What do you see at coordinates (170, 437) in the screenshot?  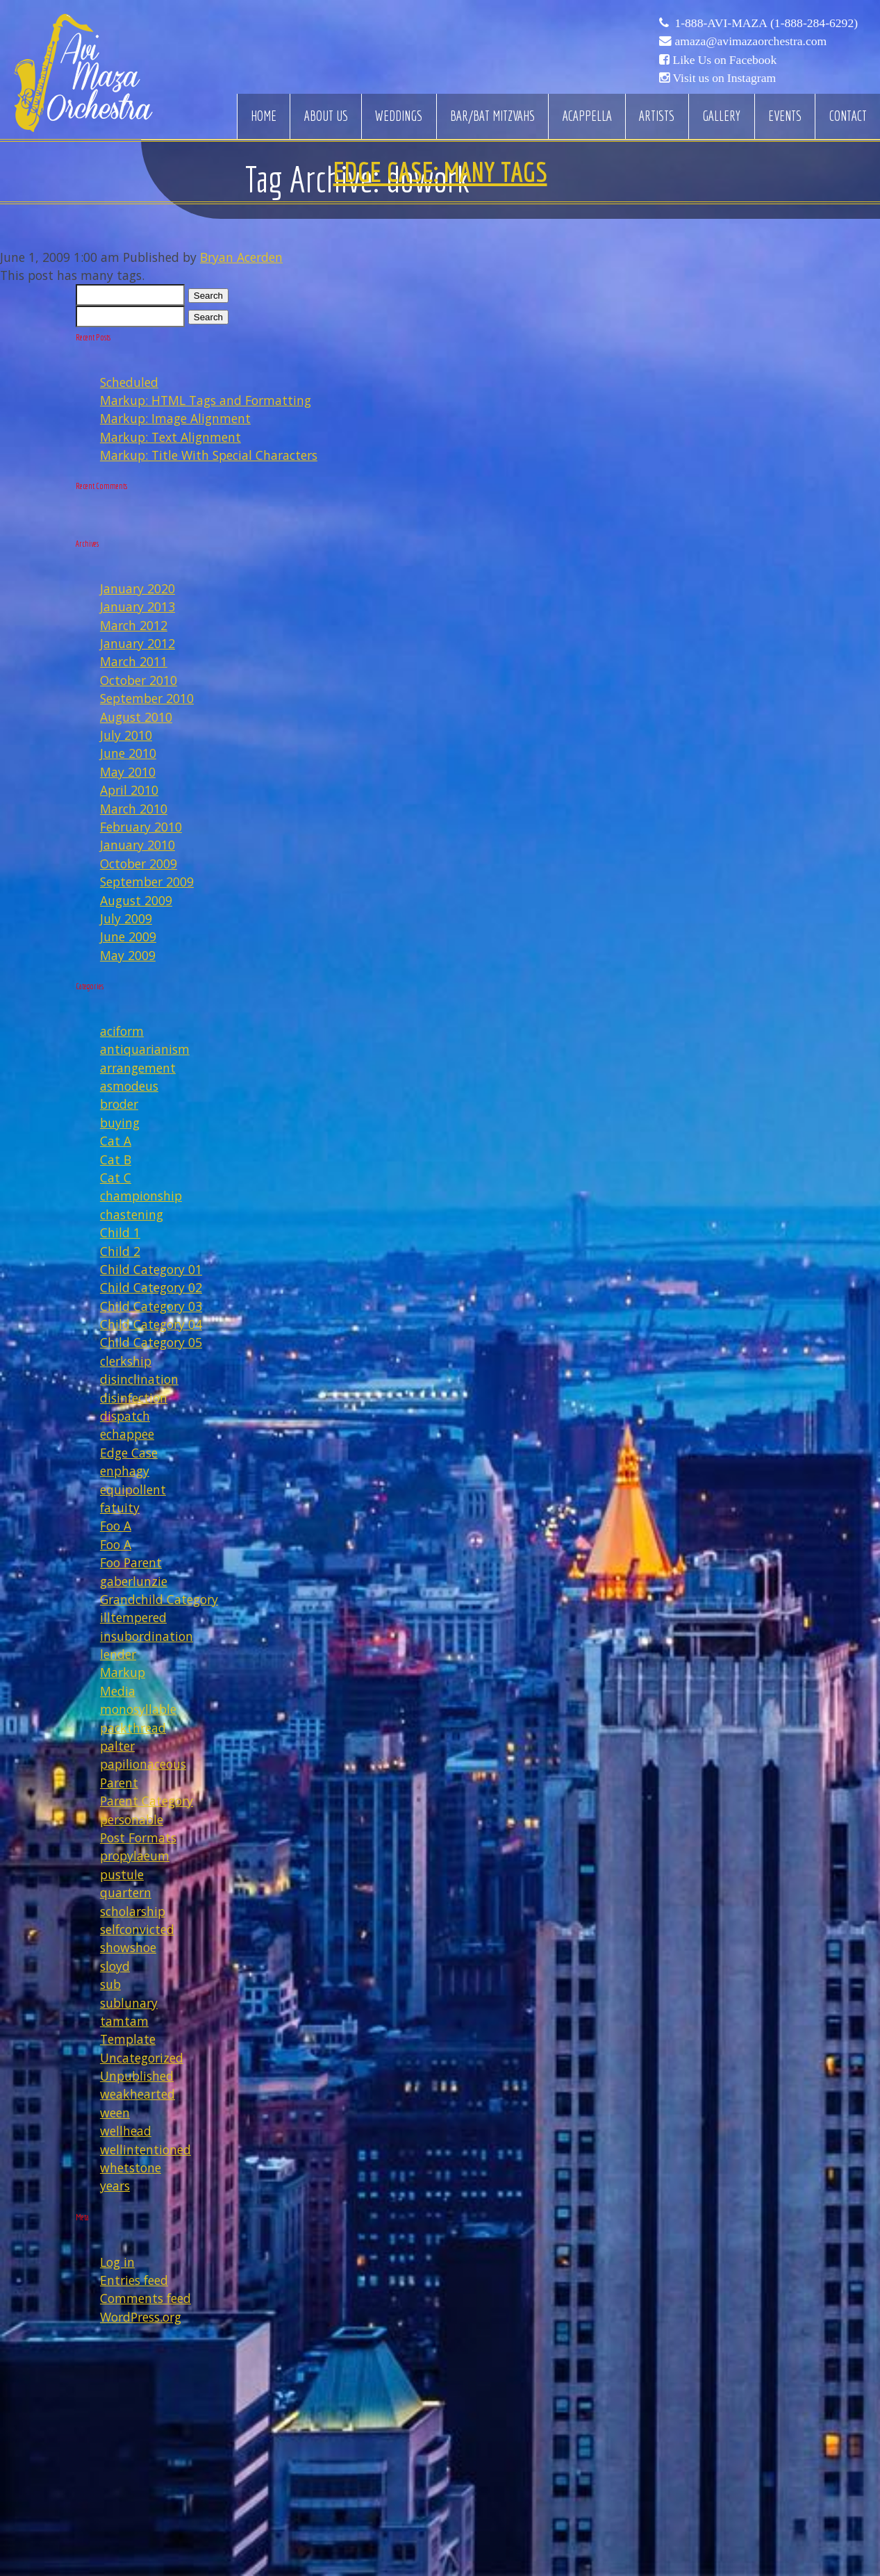 I see `Markup: Text Alignment` at bounding box center [170, 437].